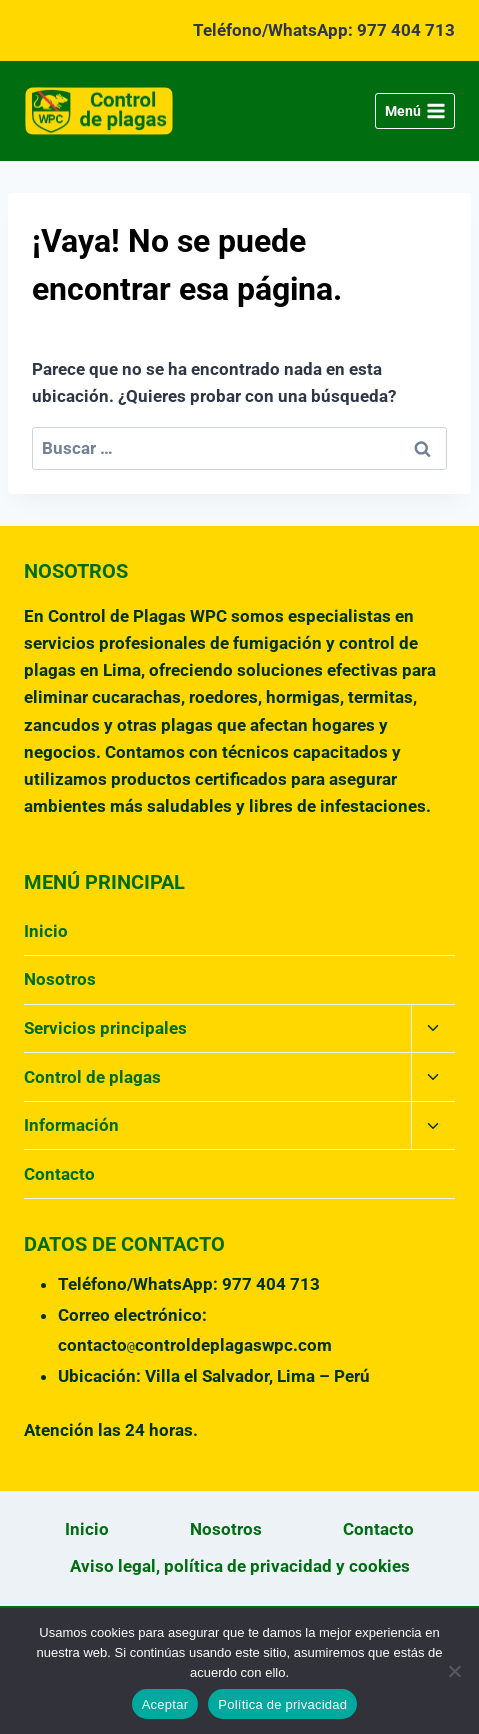  What do you see at coordinates (282, 1704) in the screenshot?
I see `Política de privacidad` at bounding box center [282, 1704].